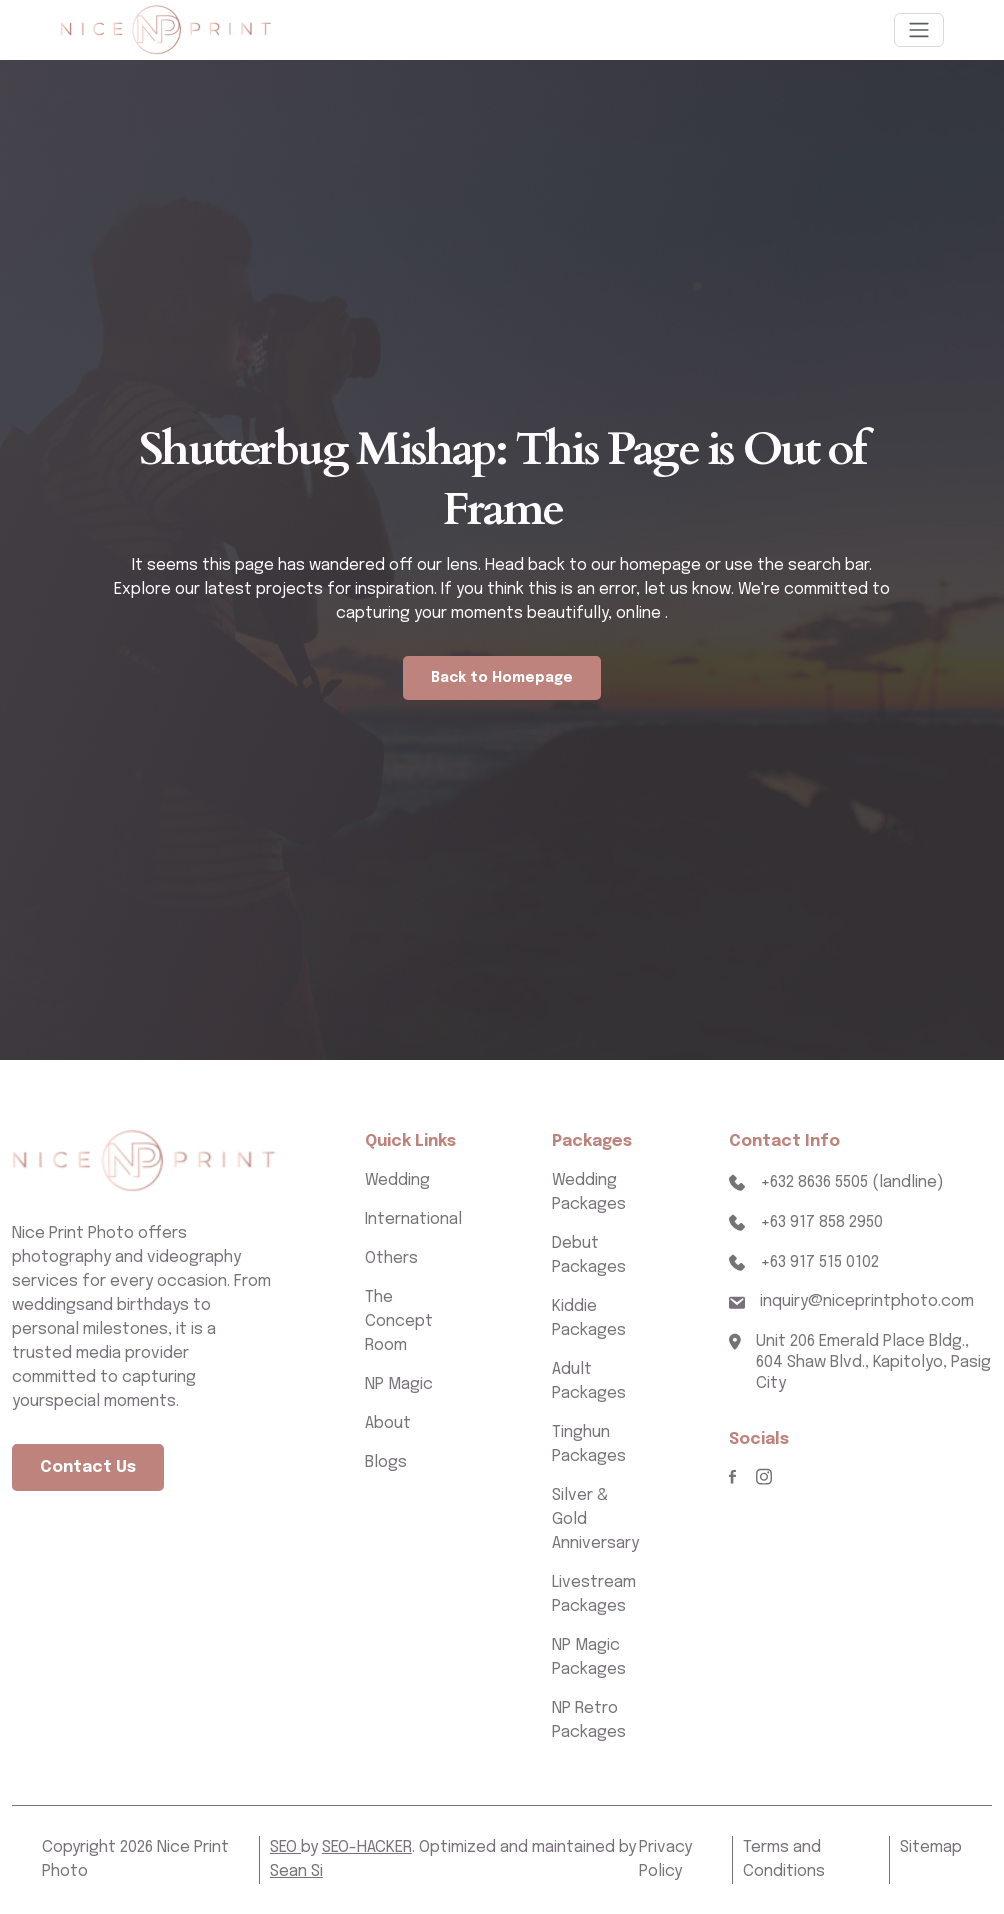  What do you see at coordinates (867, 1301) in the screenshot?
I see `inquiry@niceprintphoto.com` at bounding box center [867, 1301].